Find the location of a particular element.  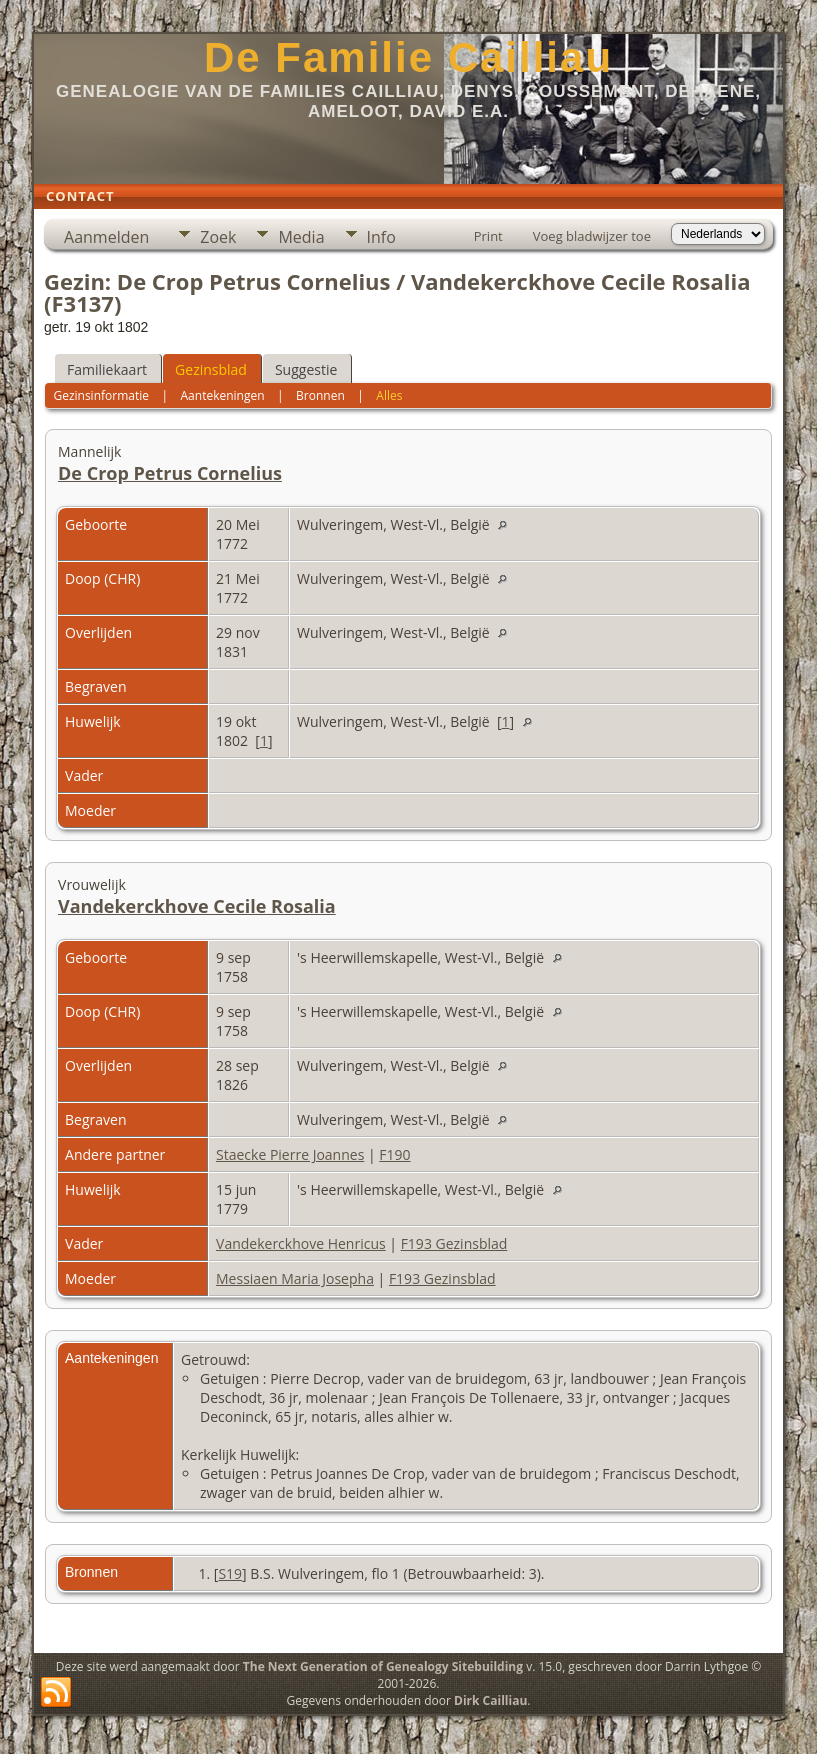

Voeg bladwijzer toe is located at coordinates (592, 236).